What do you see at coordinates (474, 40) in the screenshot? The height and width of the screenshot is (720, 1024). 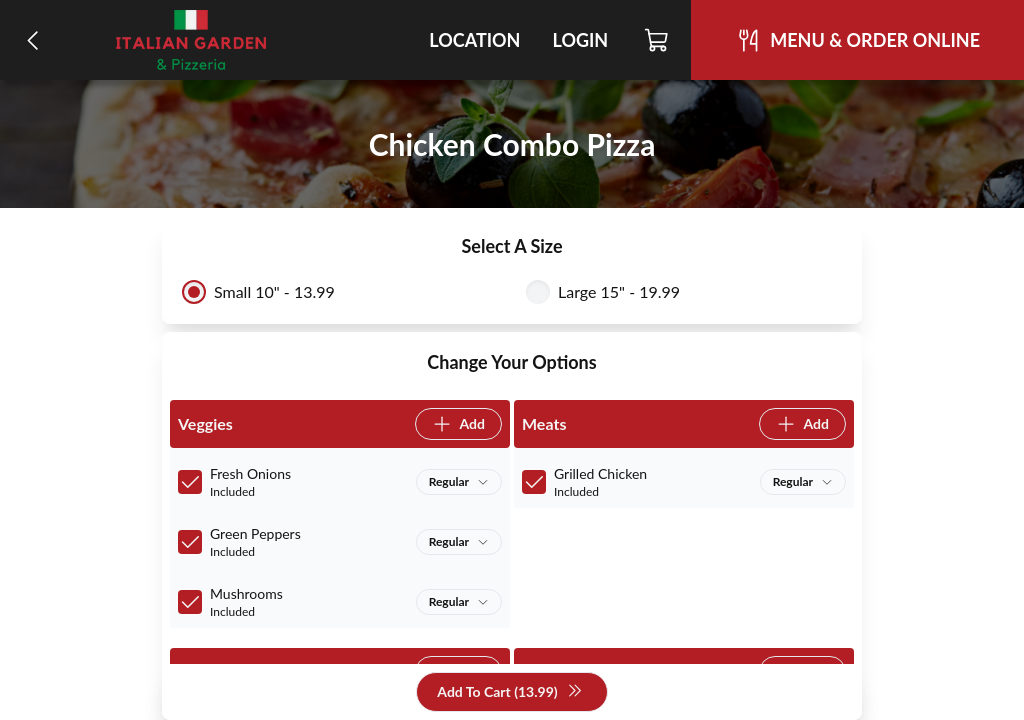 I see `Location` at bounding box center [474, 40].